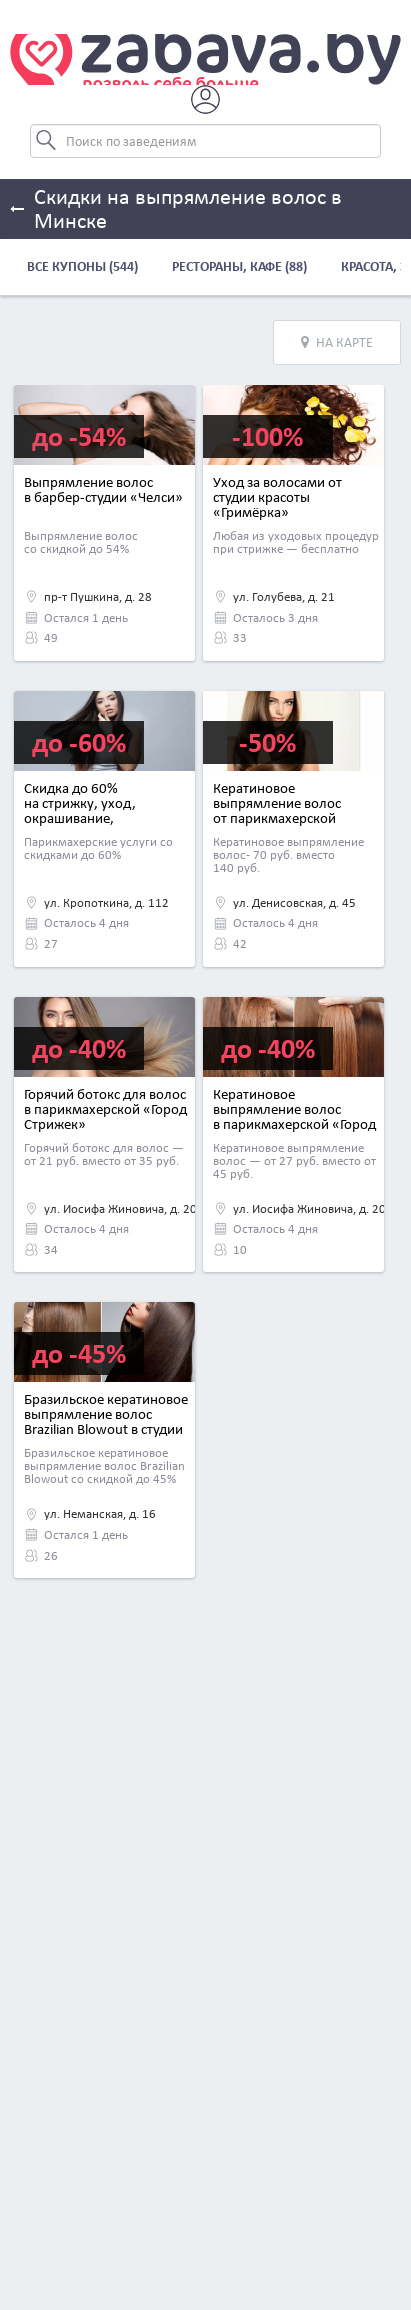 This screenshot has height=2310, width=411. What do you see at coordinates (277, 810) in the screenshot?
I see `Кератиновое выпрямление волос от парикмахерской «Альбинакрок»` at bounding box center [277, 810].